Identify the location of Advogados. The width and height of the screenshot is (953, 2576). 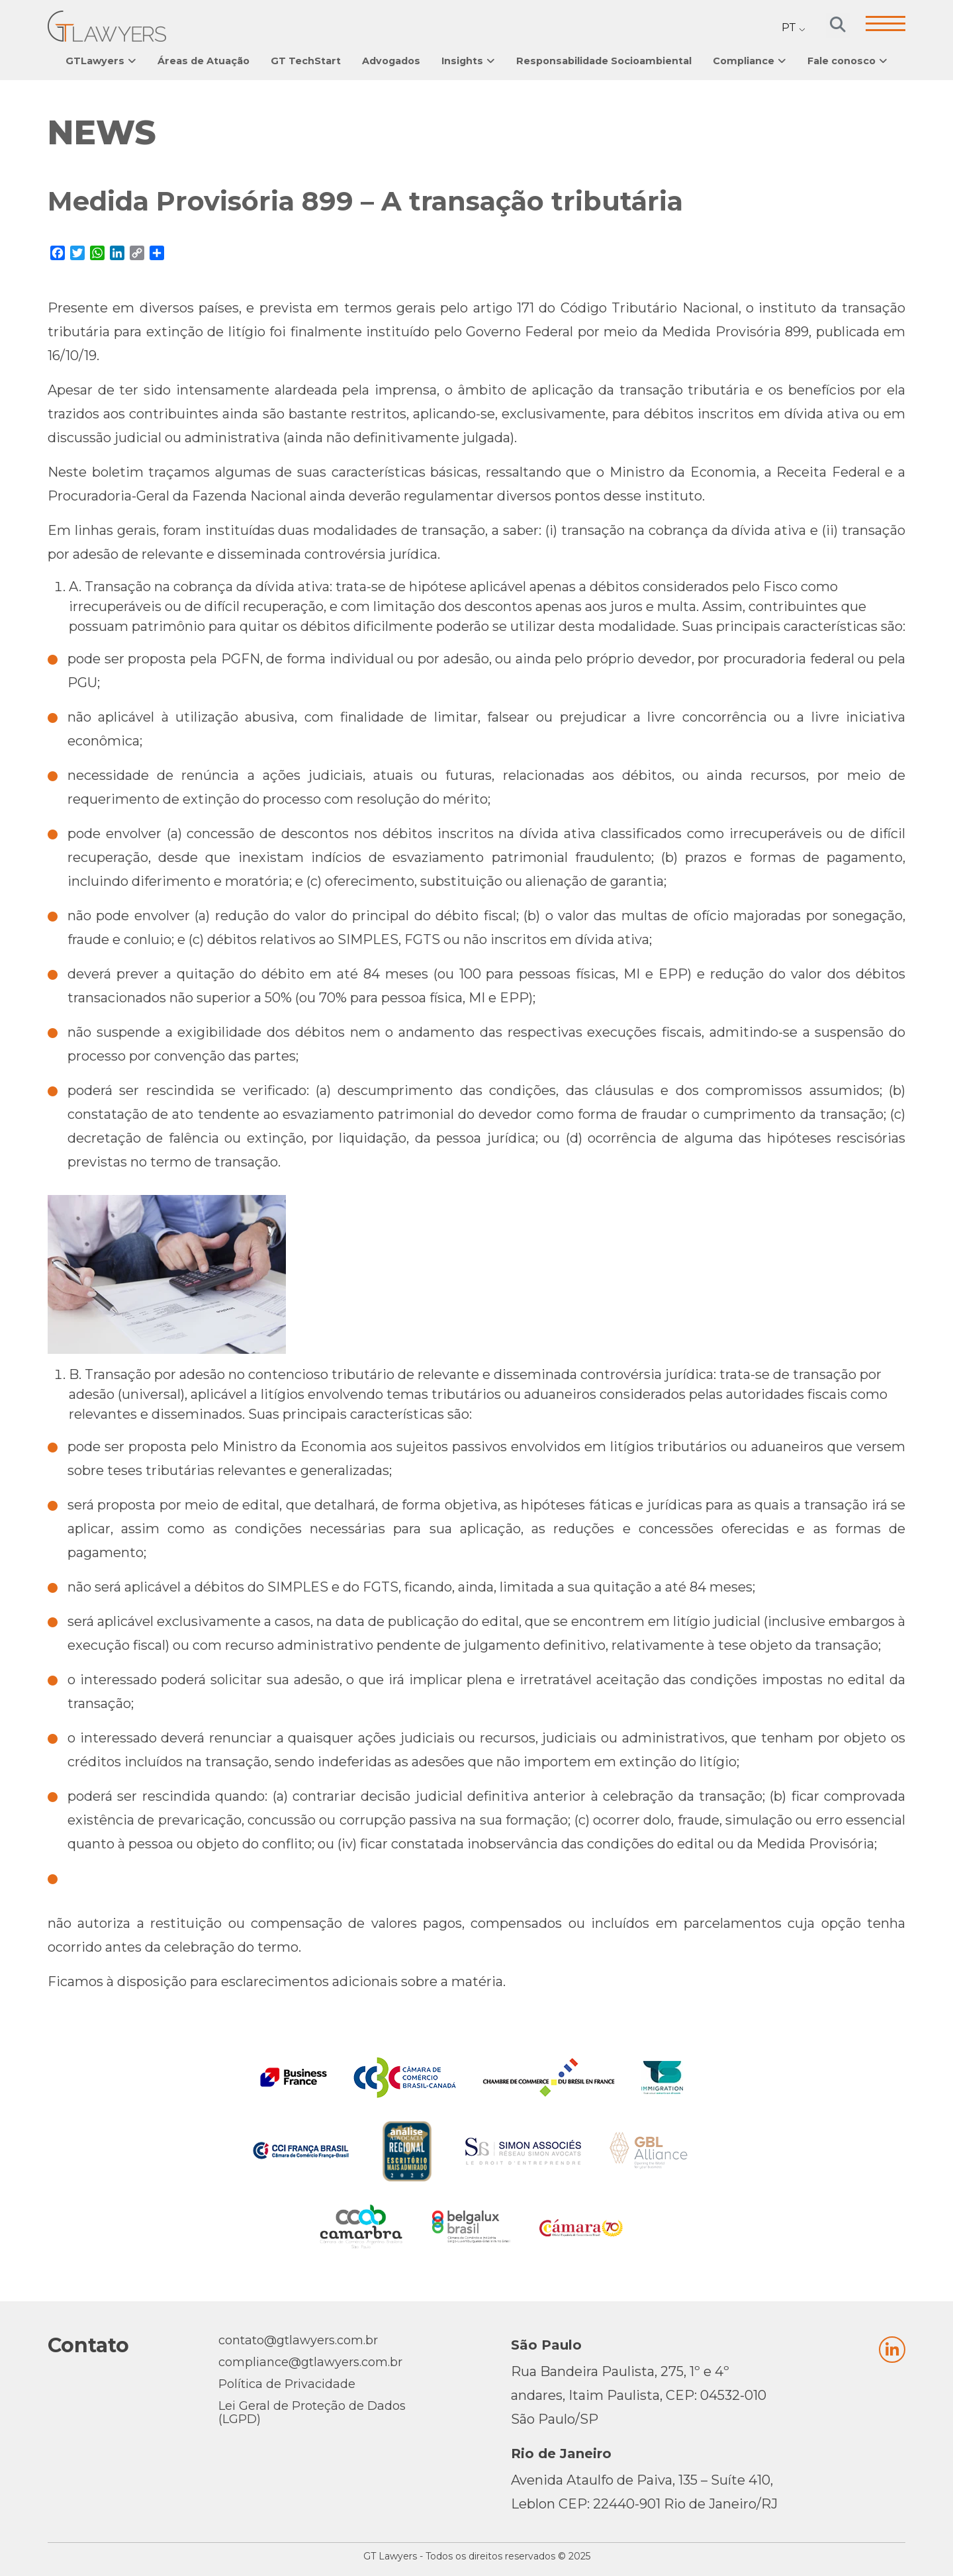
(391, 61).